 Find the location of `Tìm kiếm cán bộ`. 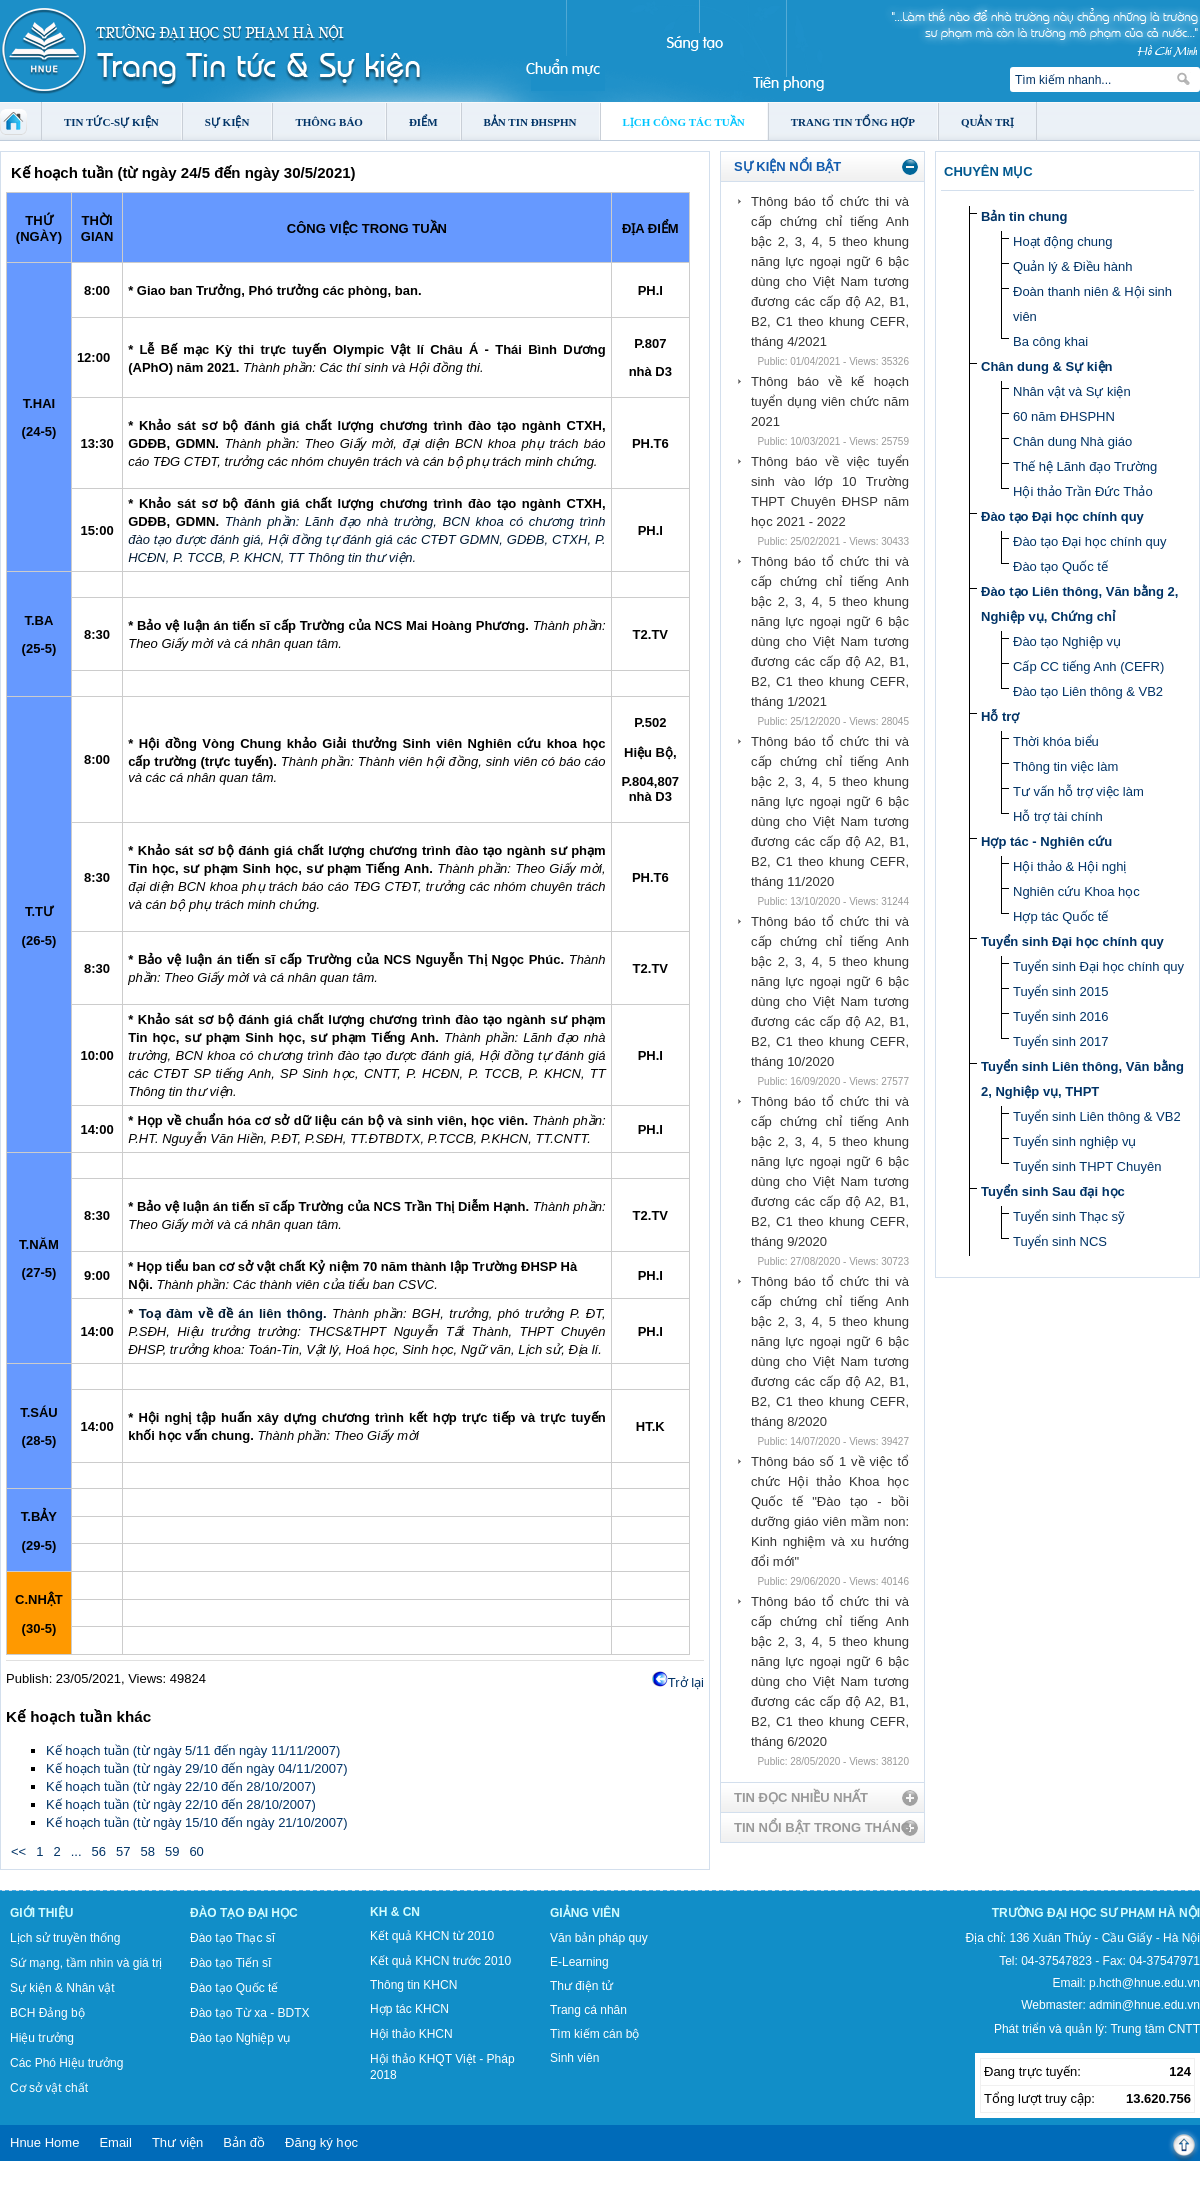

Tìm kiếm cán bộ is located at coordinates (594, 2034).